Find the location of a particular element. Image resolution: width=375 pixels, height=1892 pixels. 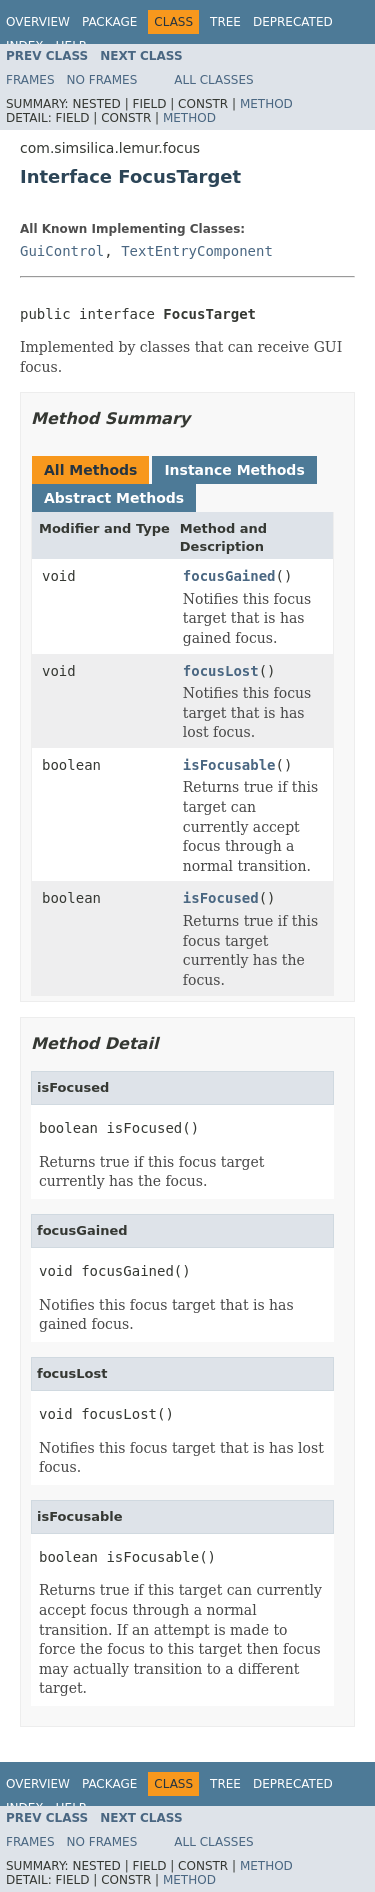

Deprecated is located at coordinates (293, 22).